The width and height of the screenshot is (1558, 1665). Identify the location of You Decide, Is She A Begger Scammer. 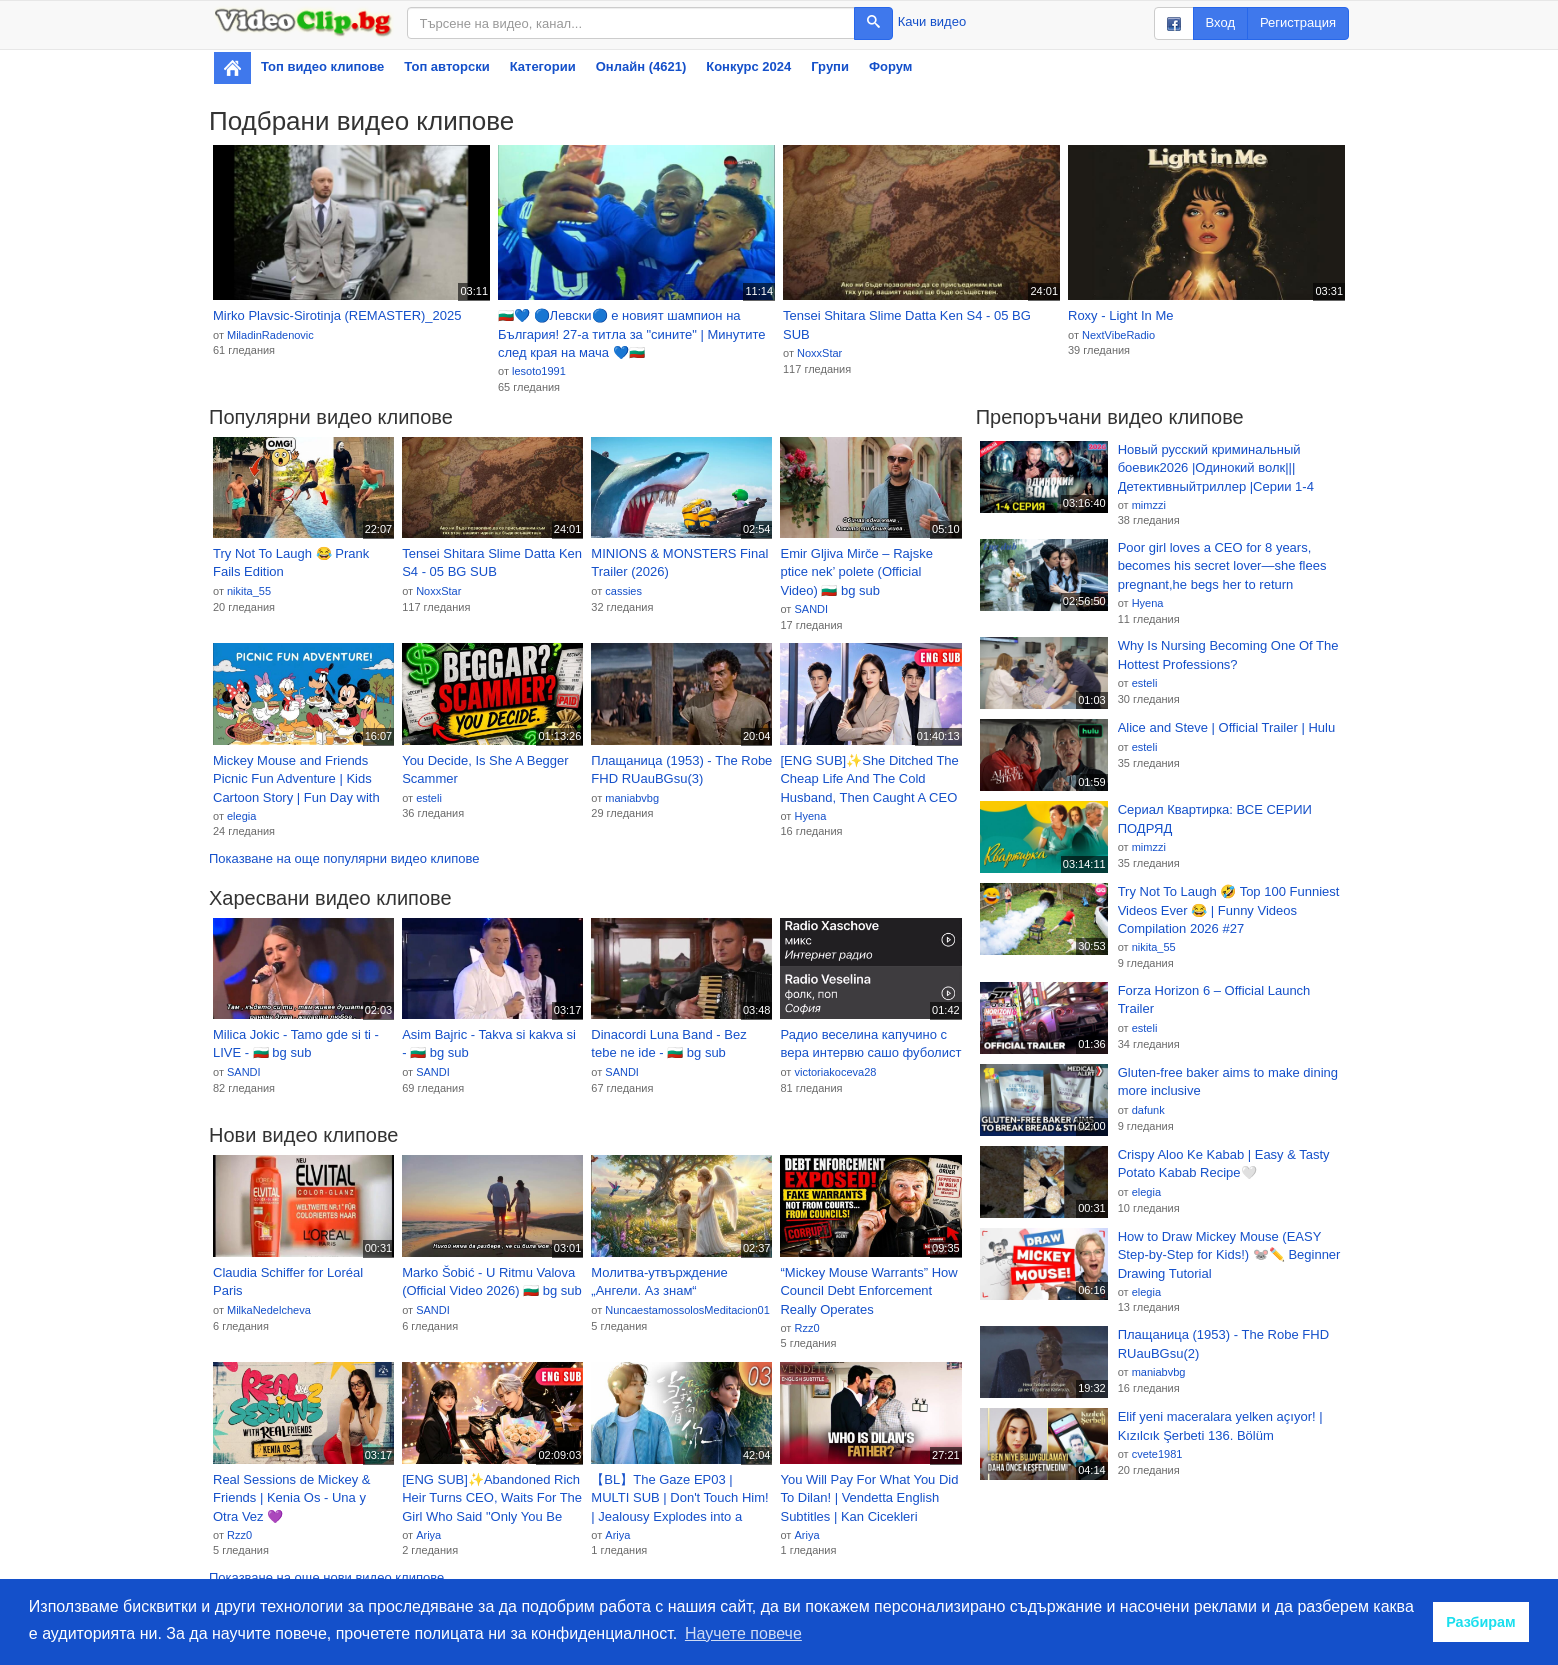
(485, 770).